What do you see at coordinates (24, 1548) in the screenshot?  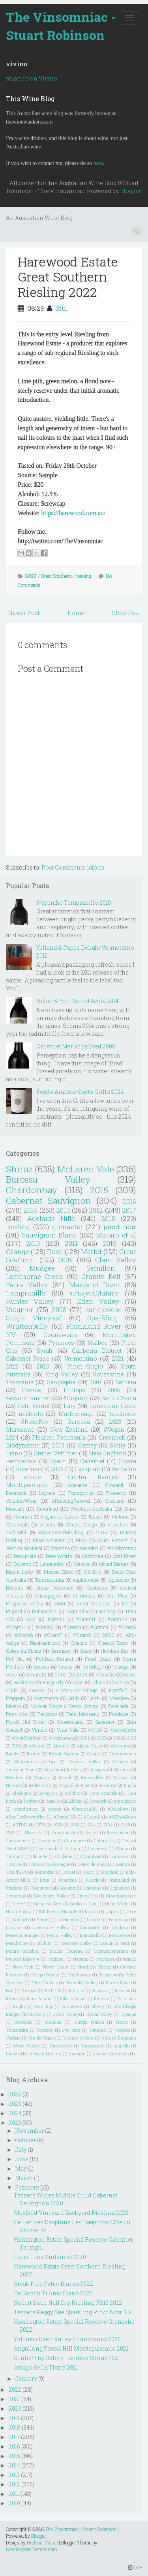 I see `Touriga Nacional` at bounding box center [24, 1548].